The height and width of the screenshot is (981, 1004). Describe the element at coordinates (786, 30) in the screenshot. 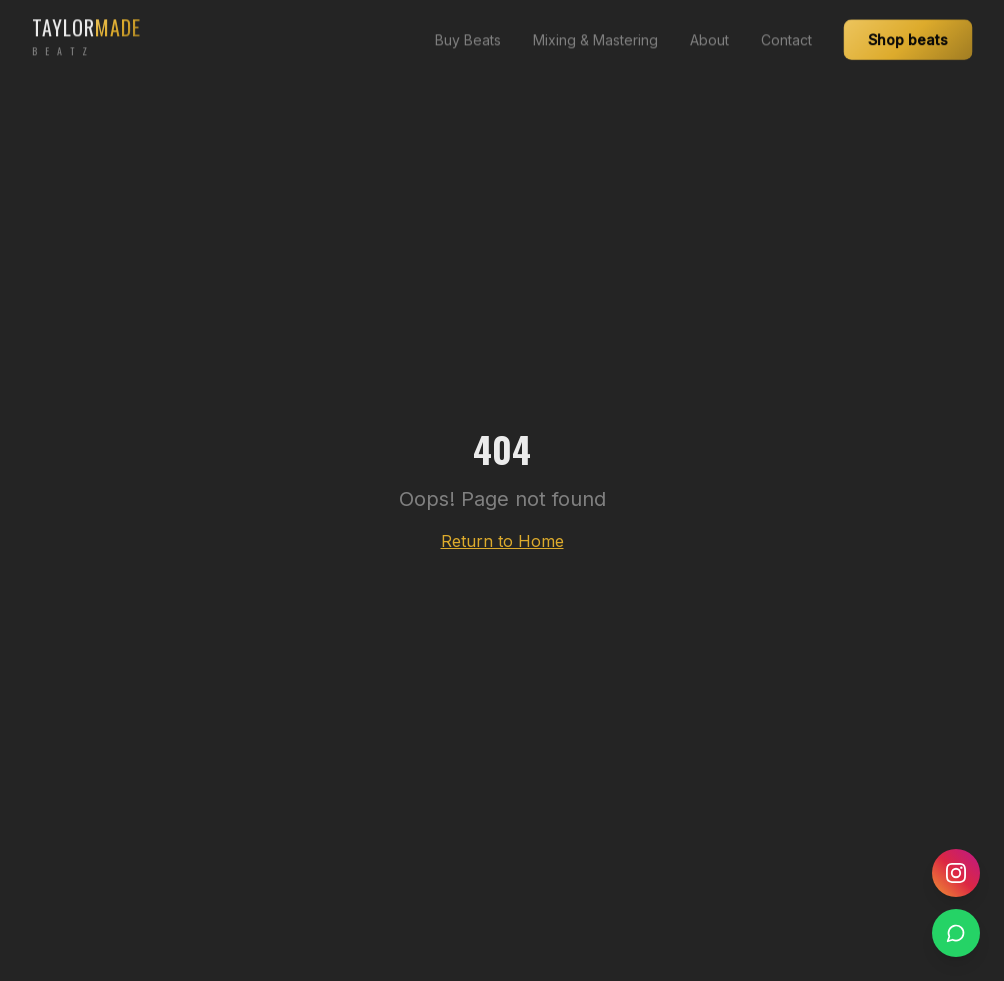

I see `Contact` at that location.